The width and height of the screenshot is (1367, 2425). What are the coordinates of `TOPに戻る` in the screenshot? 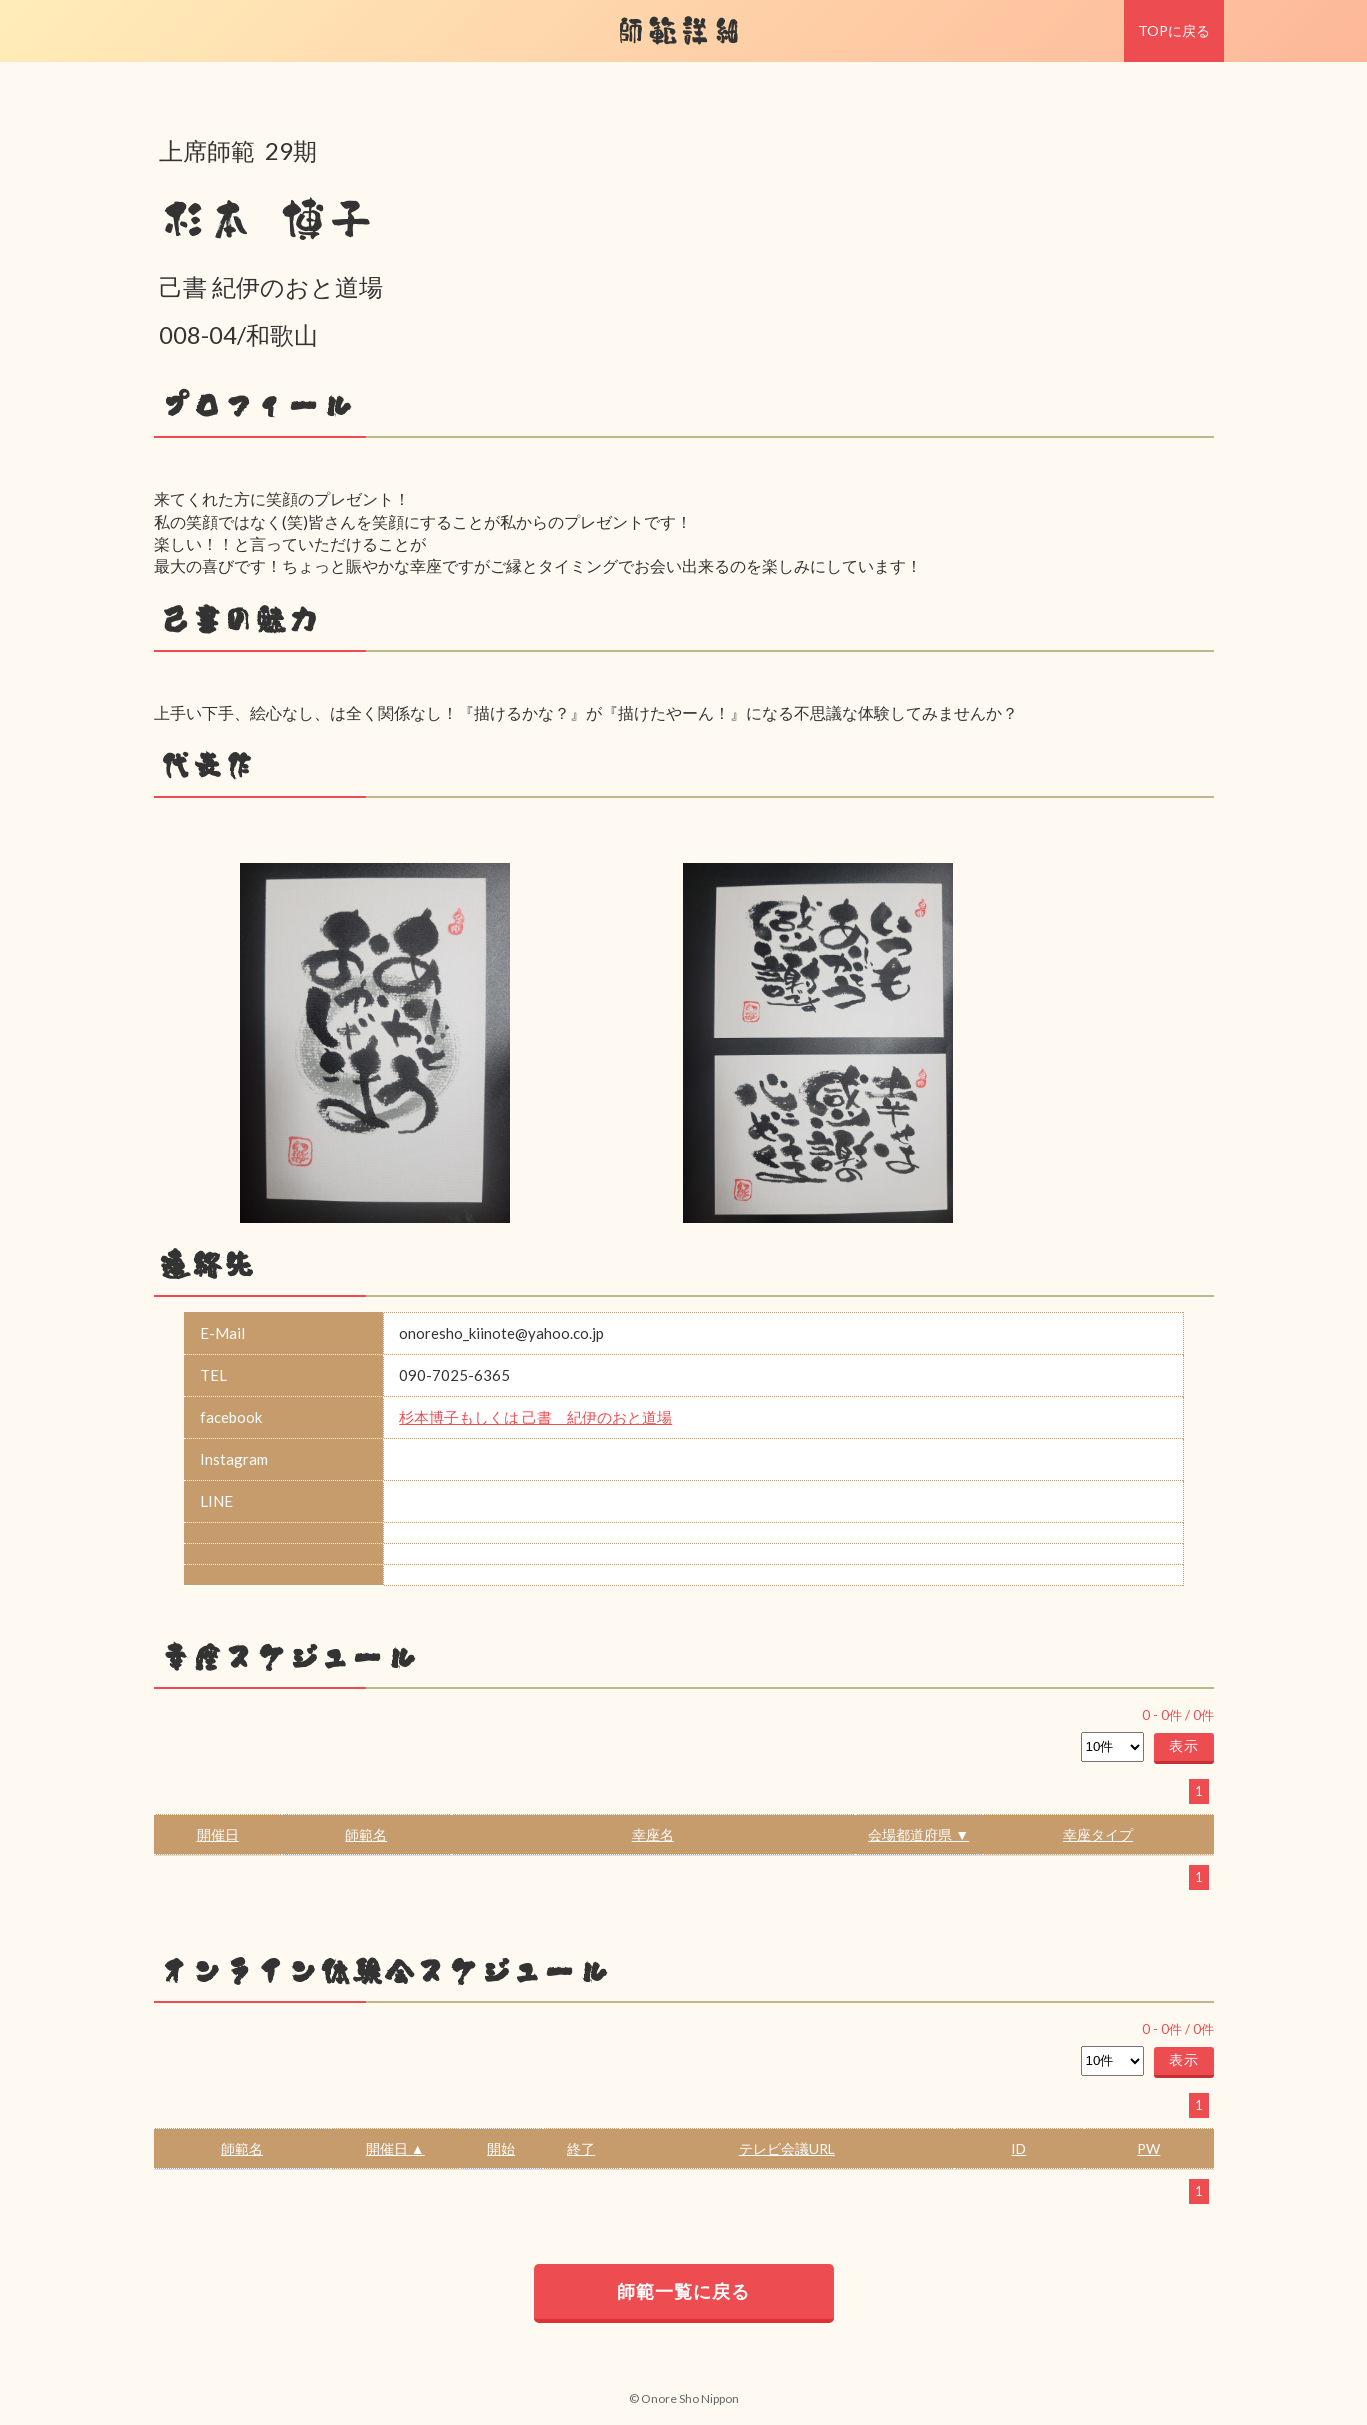 It's located at (1174, 30).